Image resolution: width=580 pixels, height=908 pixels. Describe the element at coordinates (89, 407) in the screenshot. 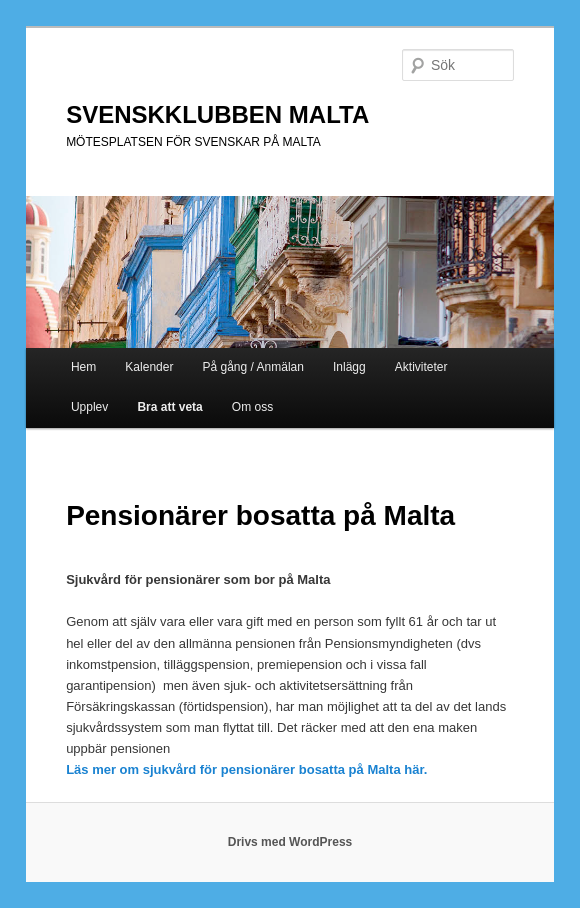

I see `Upplev` at that location.